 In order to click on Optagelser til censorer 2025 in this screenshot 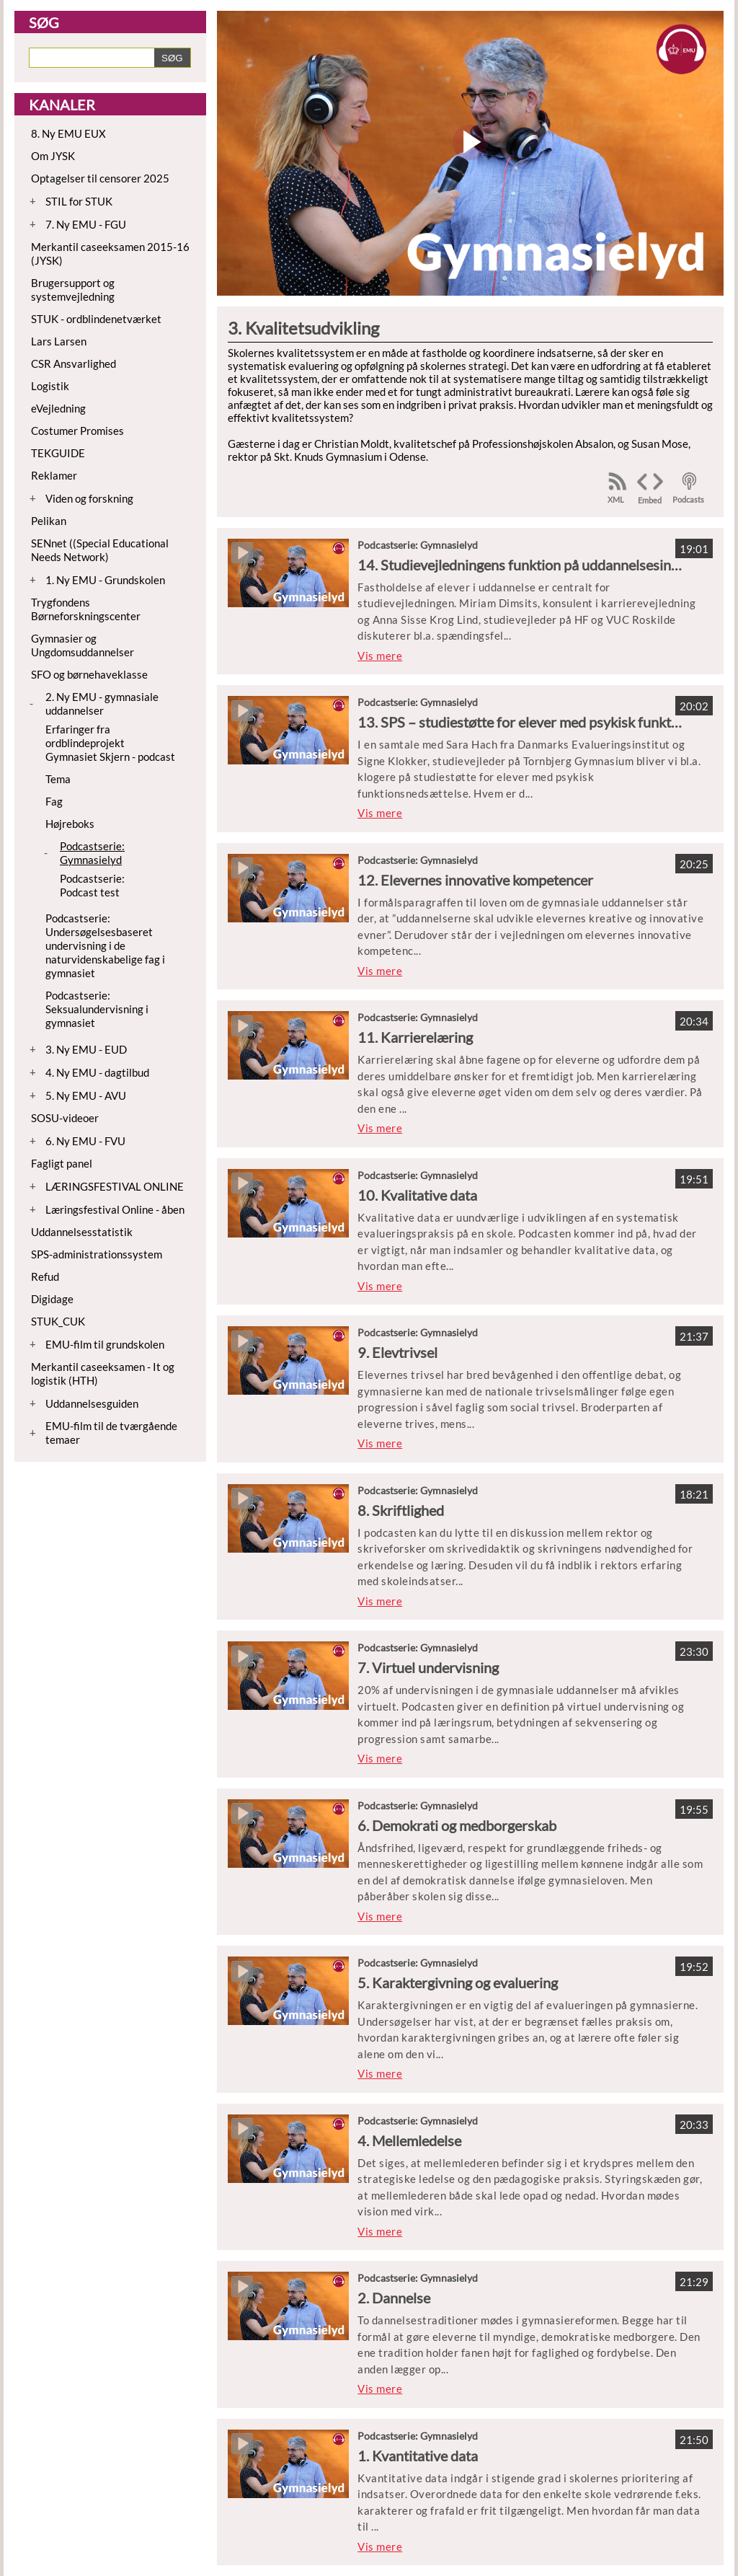, I will do `click(100, 178)`.